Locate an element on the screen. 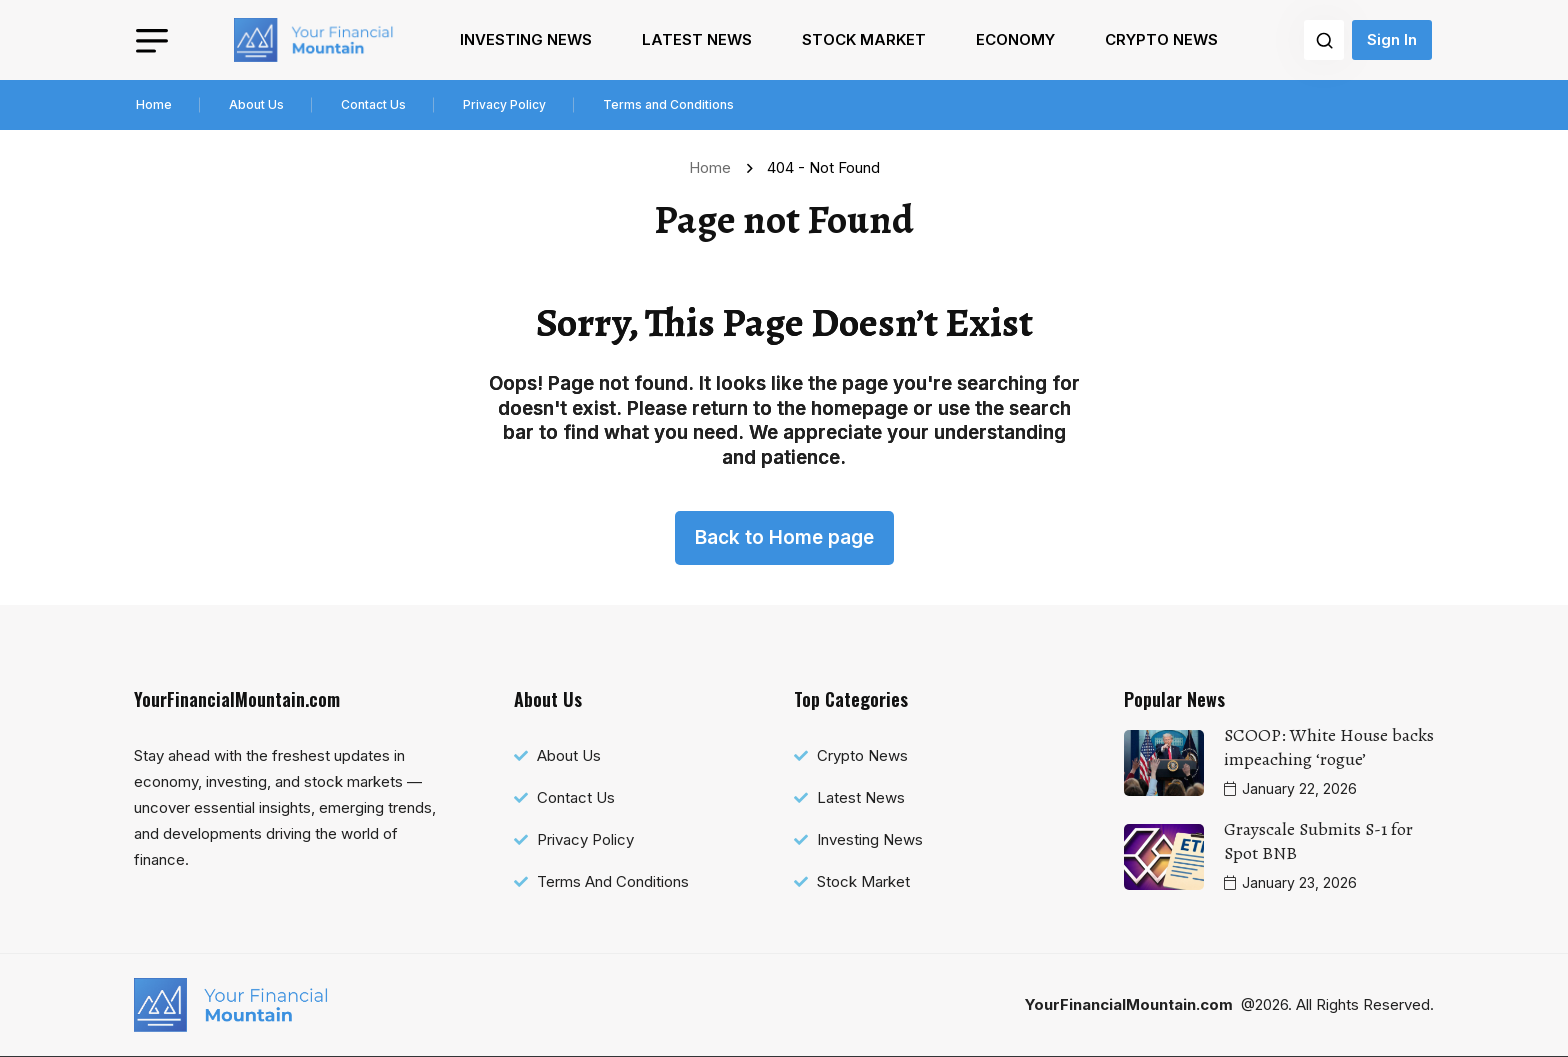 The image size is (1568, 1057). SCOOP: White House backs impeaching ‘rogue’ [name] is located at coordinates (1329, 747).